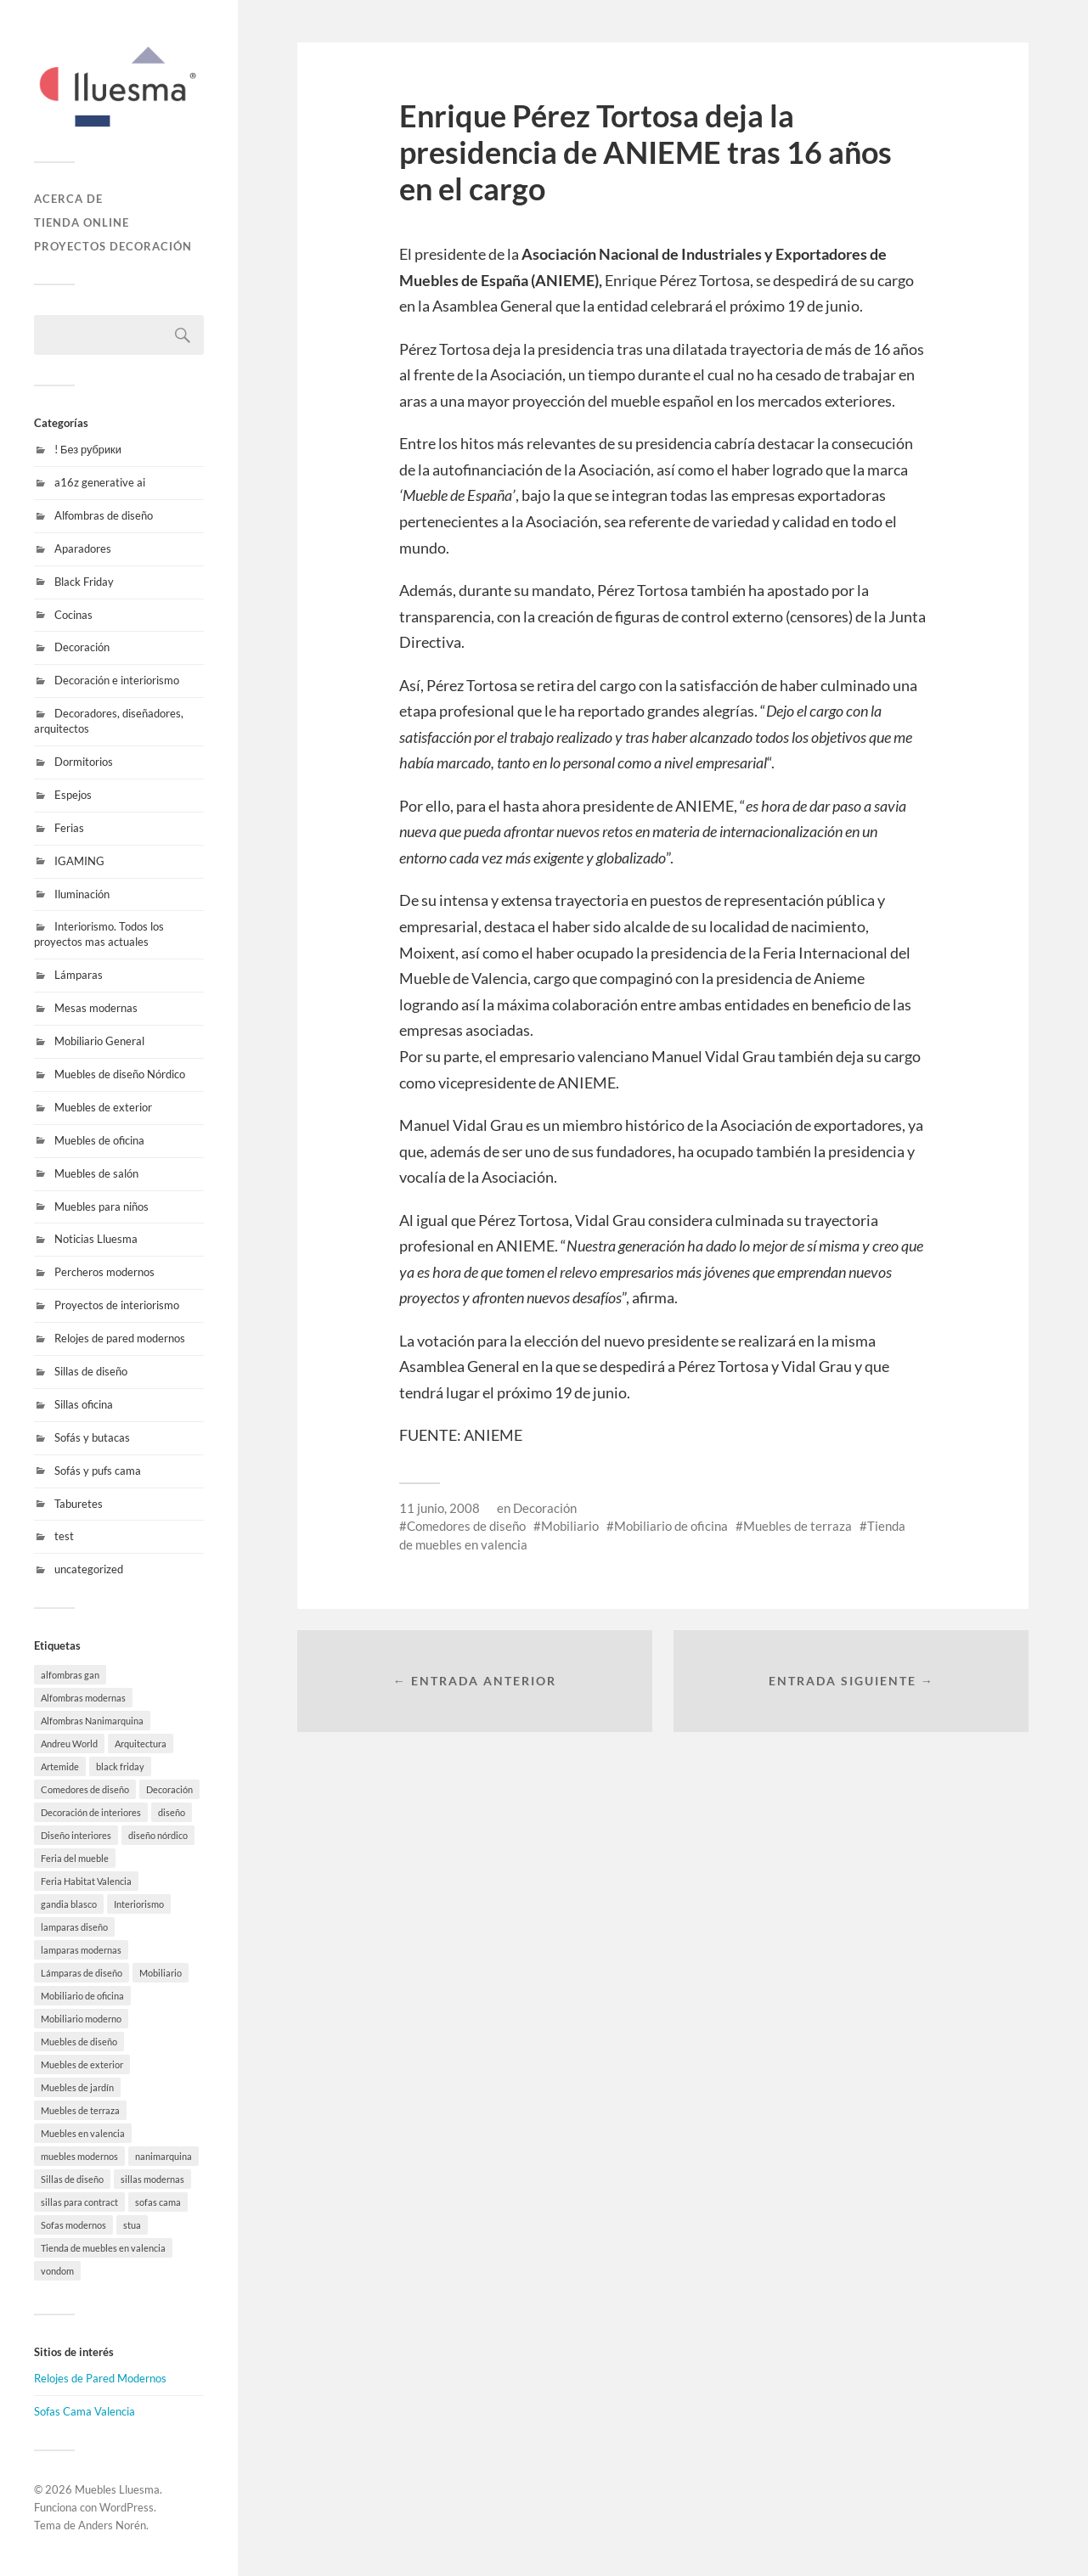 This screenshot has height=2576, width=1088. Describe the element at coordinates (79, 2041) in the screenshot. I see `Muebles de diseño [Muebles de diseño (32 elementos)]` at that location.